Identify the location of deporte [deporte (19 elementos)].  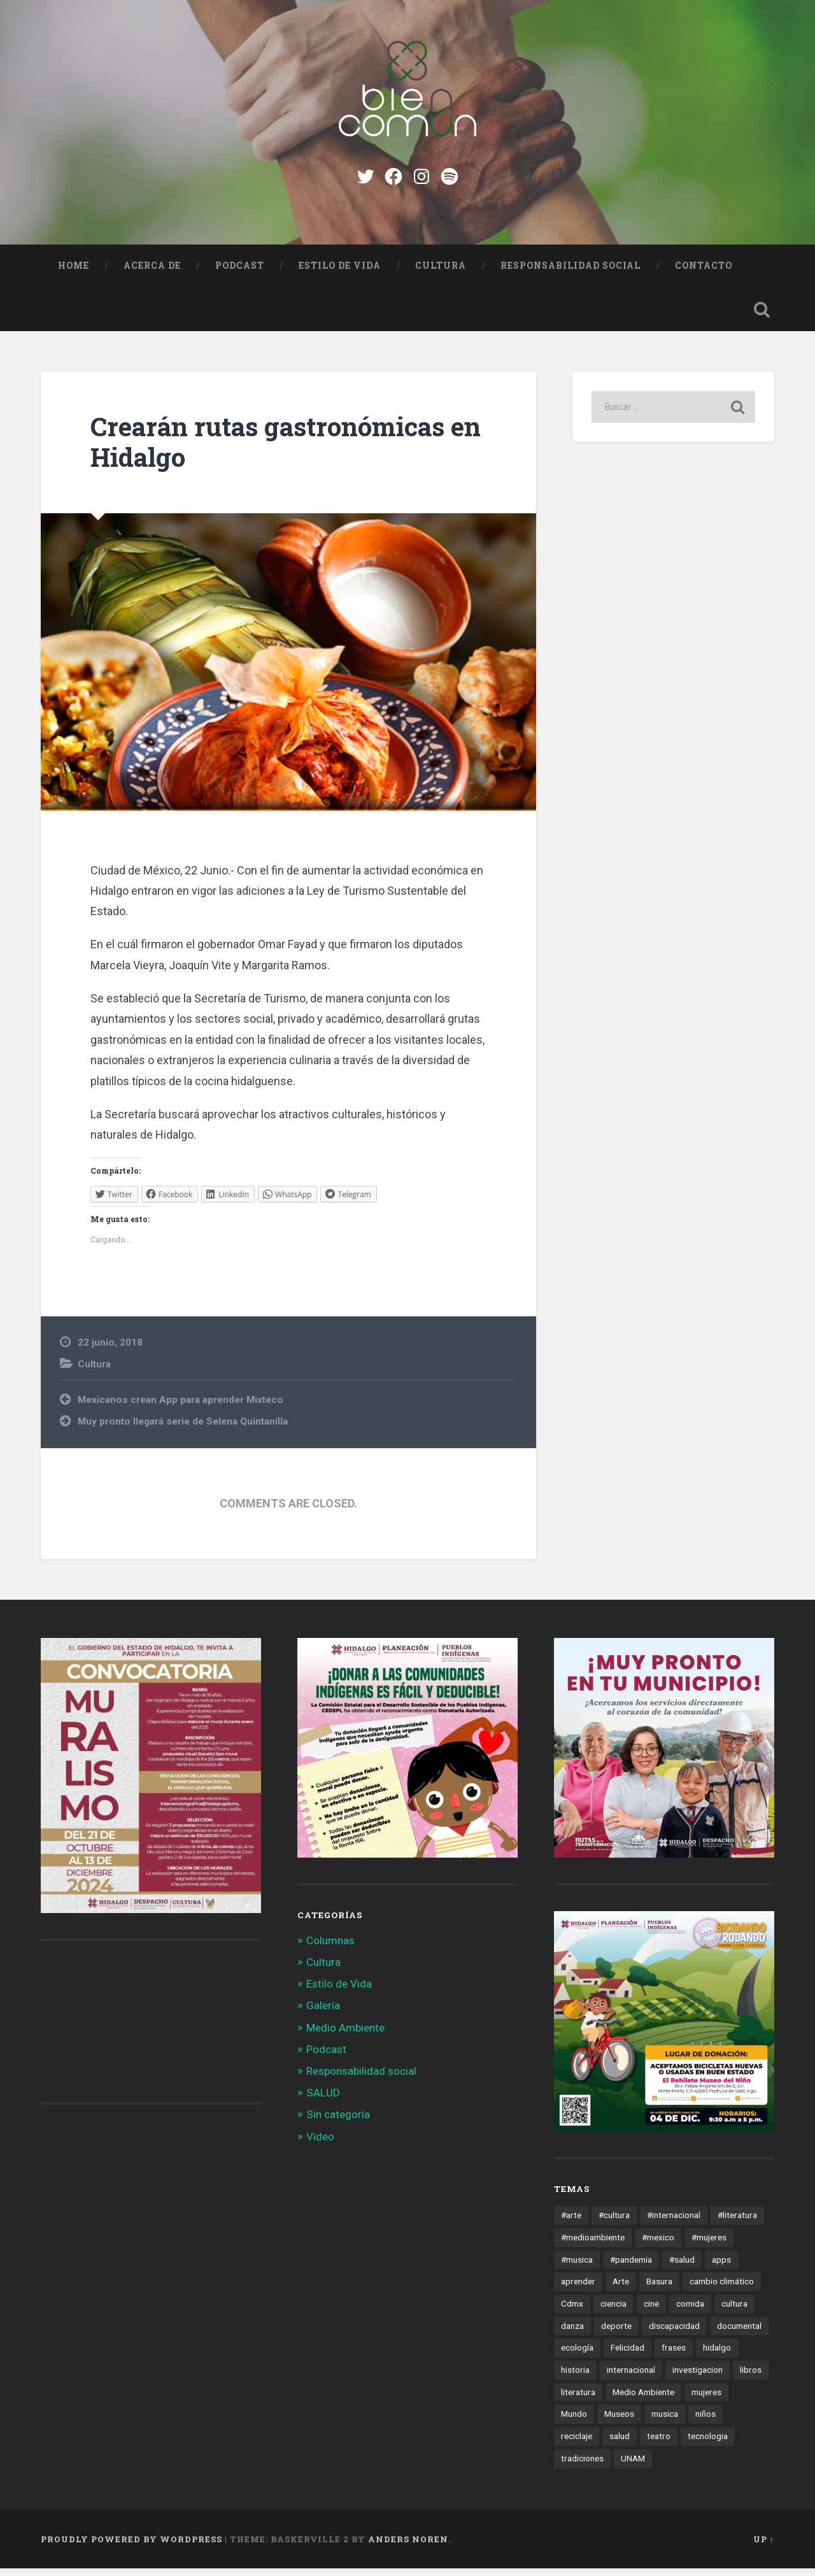
(616, 2333).